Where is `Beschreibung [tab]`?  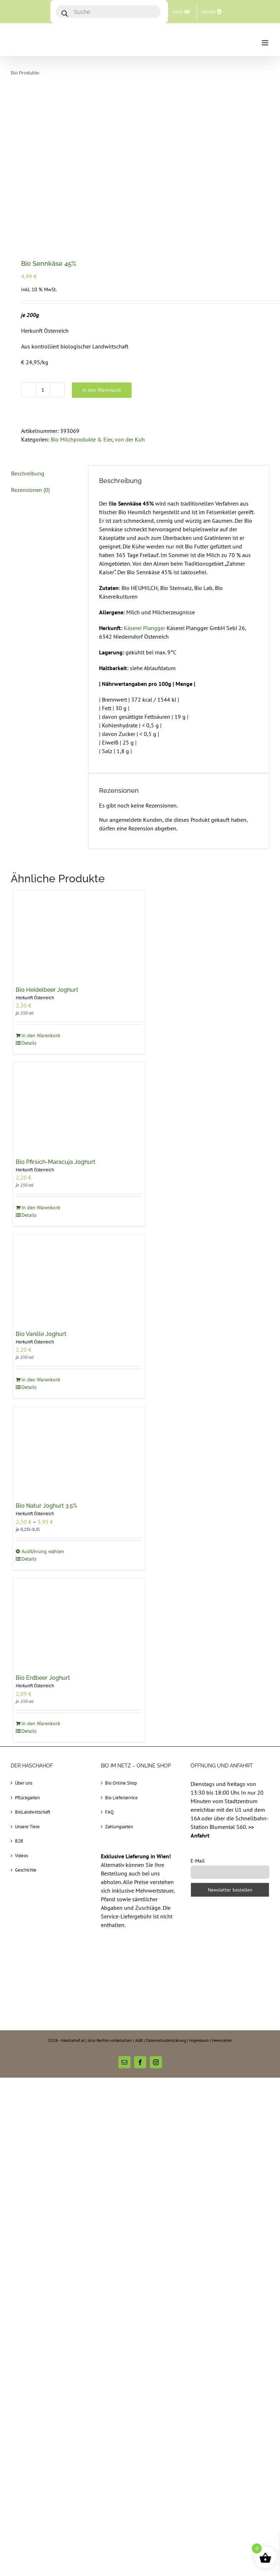
Beschreibung [tab] is located at coordinates (27, 473).